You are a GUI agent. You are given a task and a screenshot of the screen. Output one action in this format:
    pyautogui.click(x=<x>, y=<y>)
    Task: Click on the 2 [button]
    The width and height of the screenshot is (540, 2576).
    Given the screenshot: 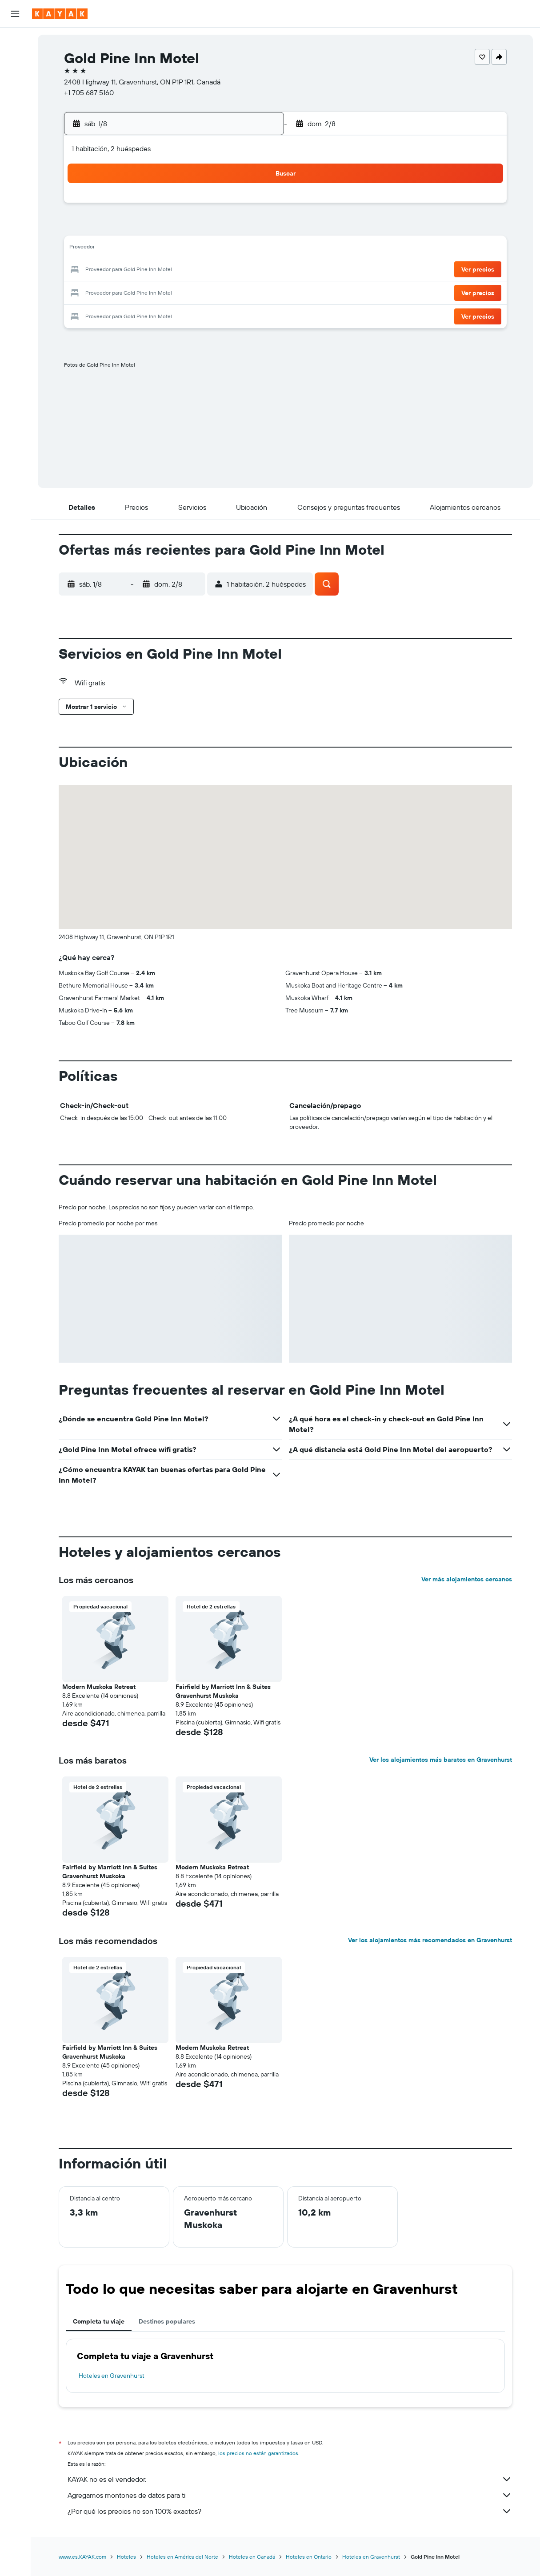 What is the action you would take?
    pyautogui.click(x=255, y=206)
    